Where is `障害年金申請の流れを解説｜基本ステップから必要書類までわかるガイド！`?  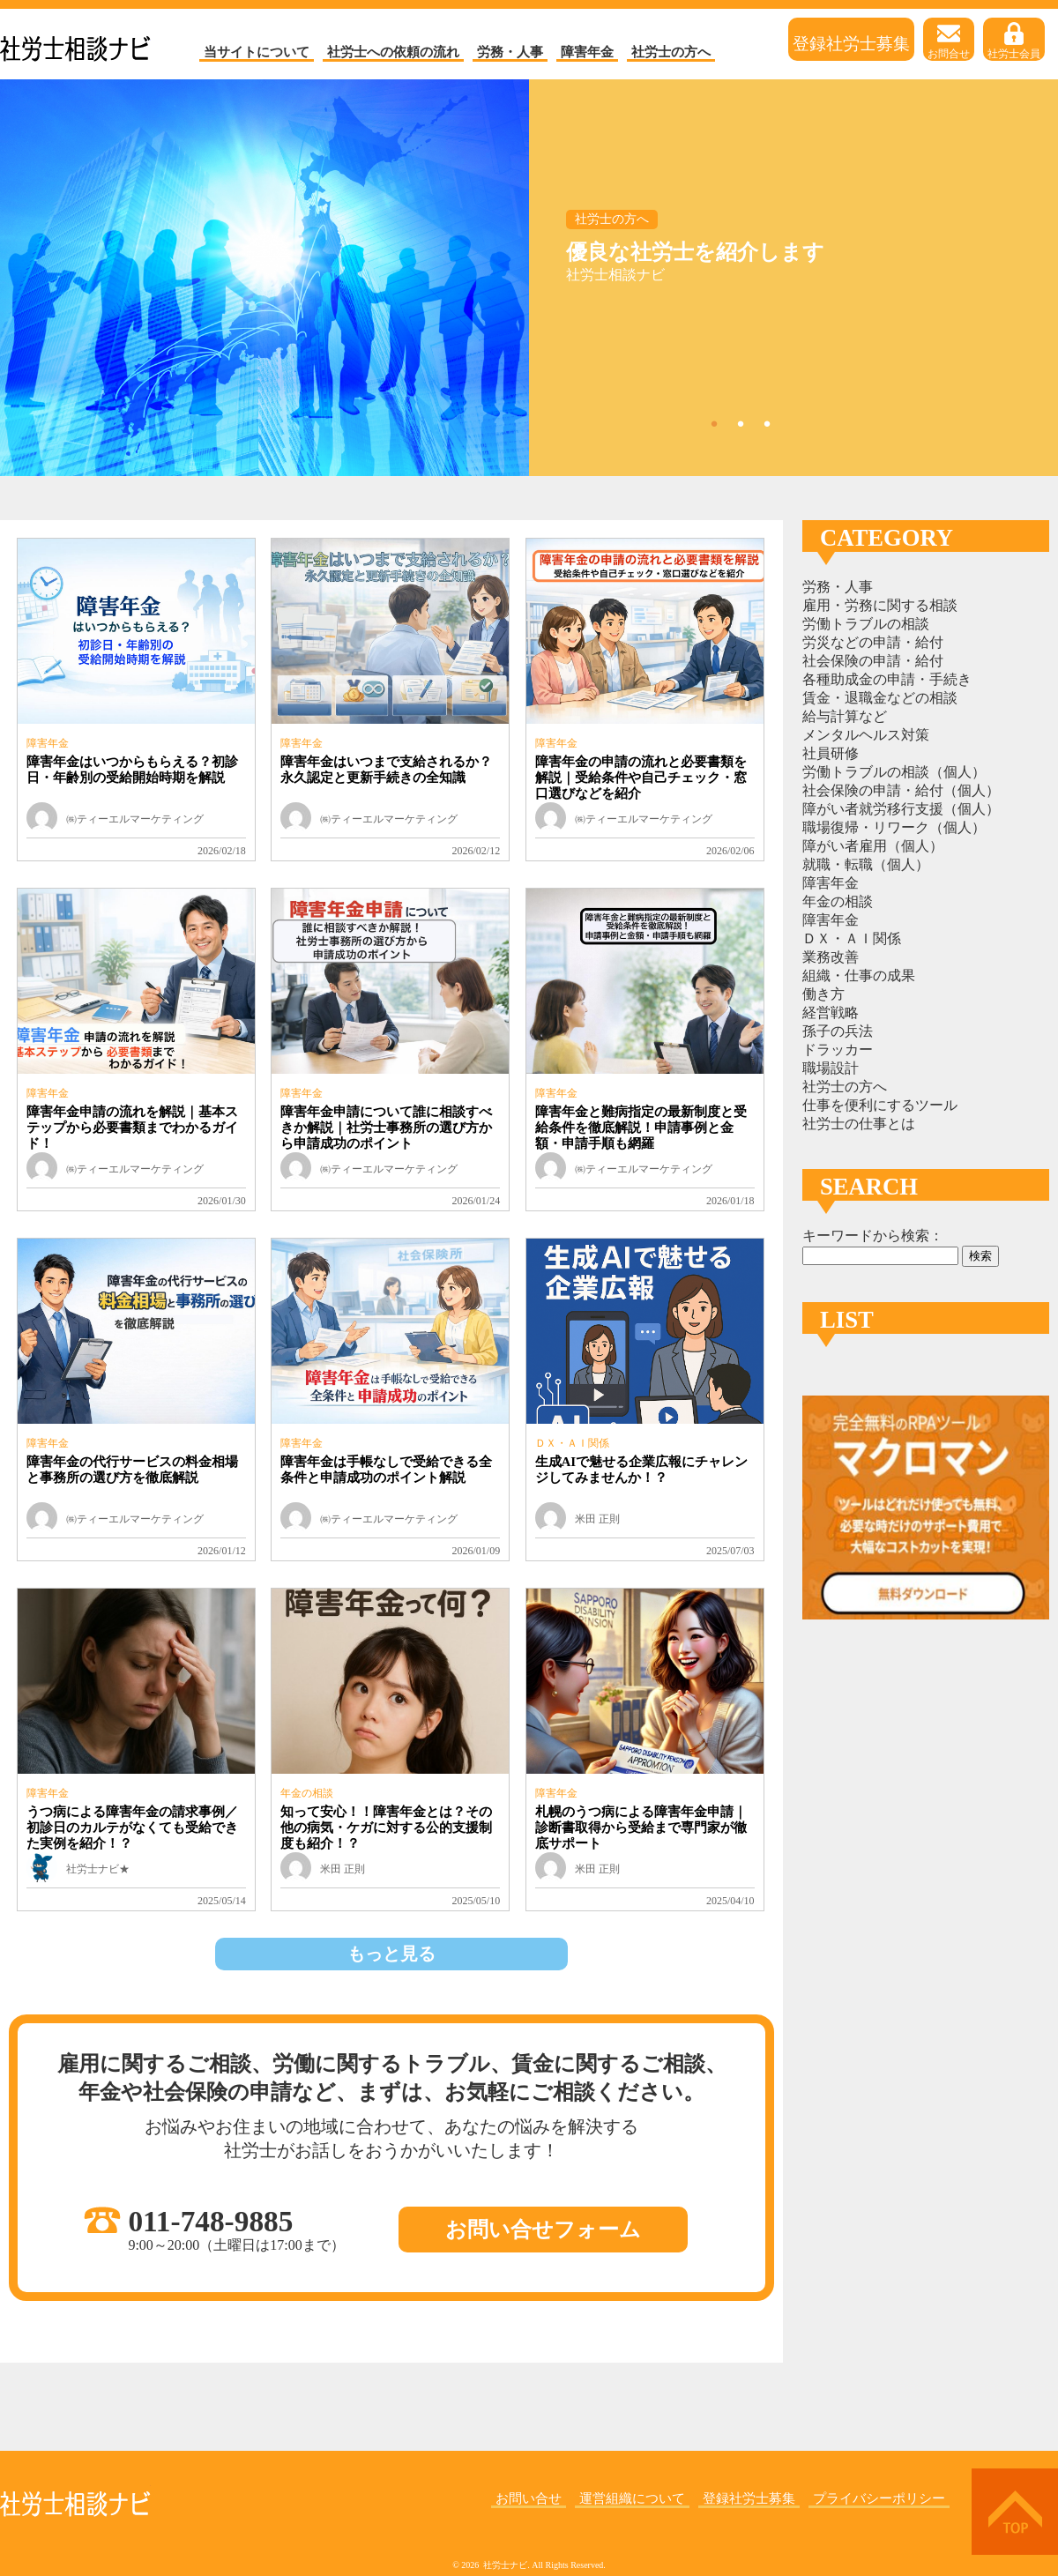 障害年金申請の流れを解説｜基本ステップから必要書類までわかるガイド！ is located at coordinates (132, 1127).